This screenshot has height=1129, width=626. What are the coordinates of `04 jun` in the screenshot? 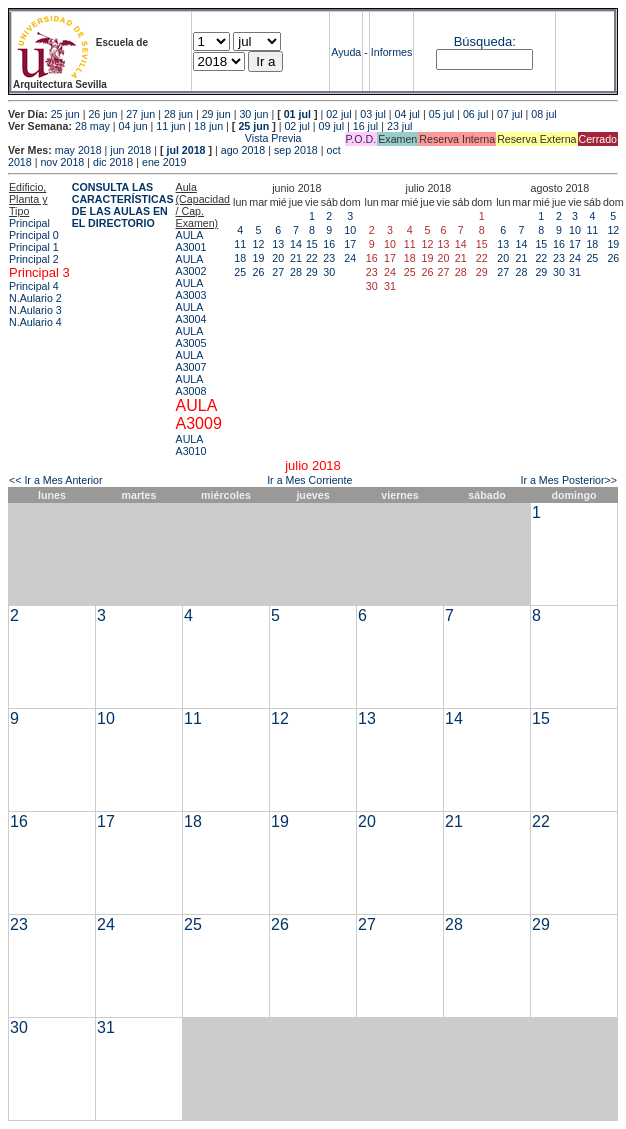 It's located at (133, 126).